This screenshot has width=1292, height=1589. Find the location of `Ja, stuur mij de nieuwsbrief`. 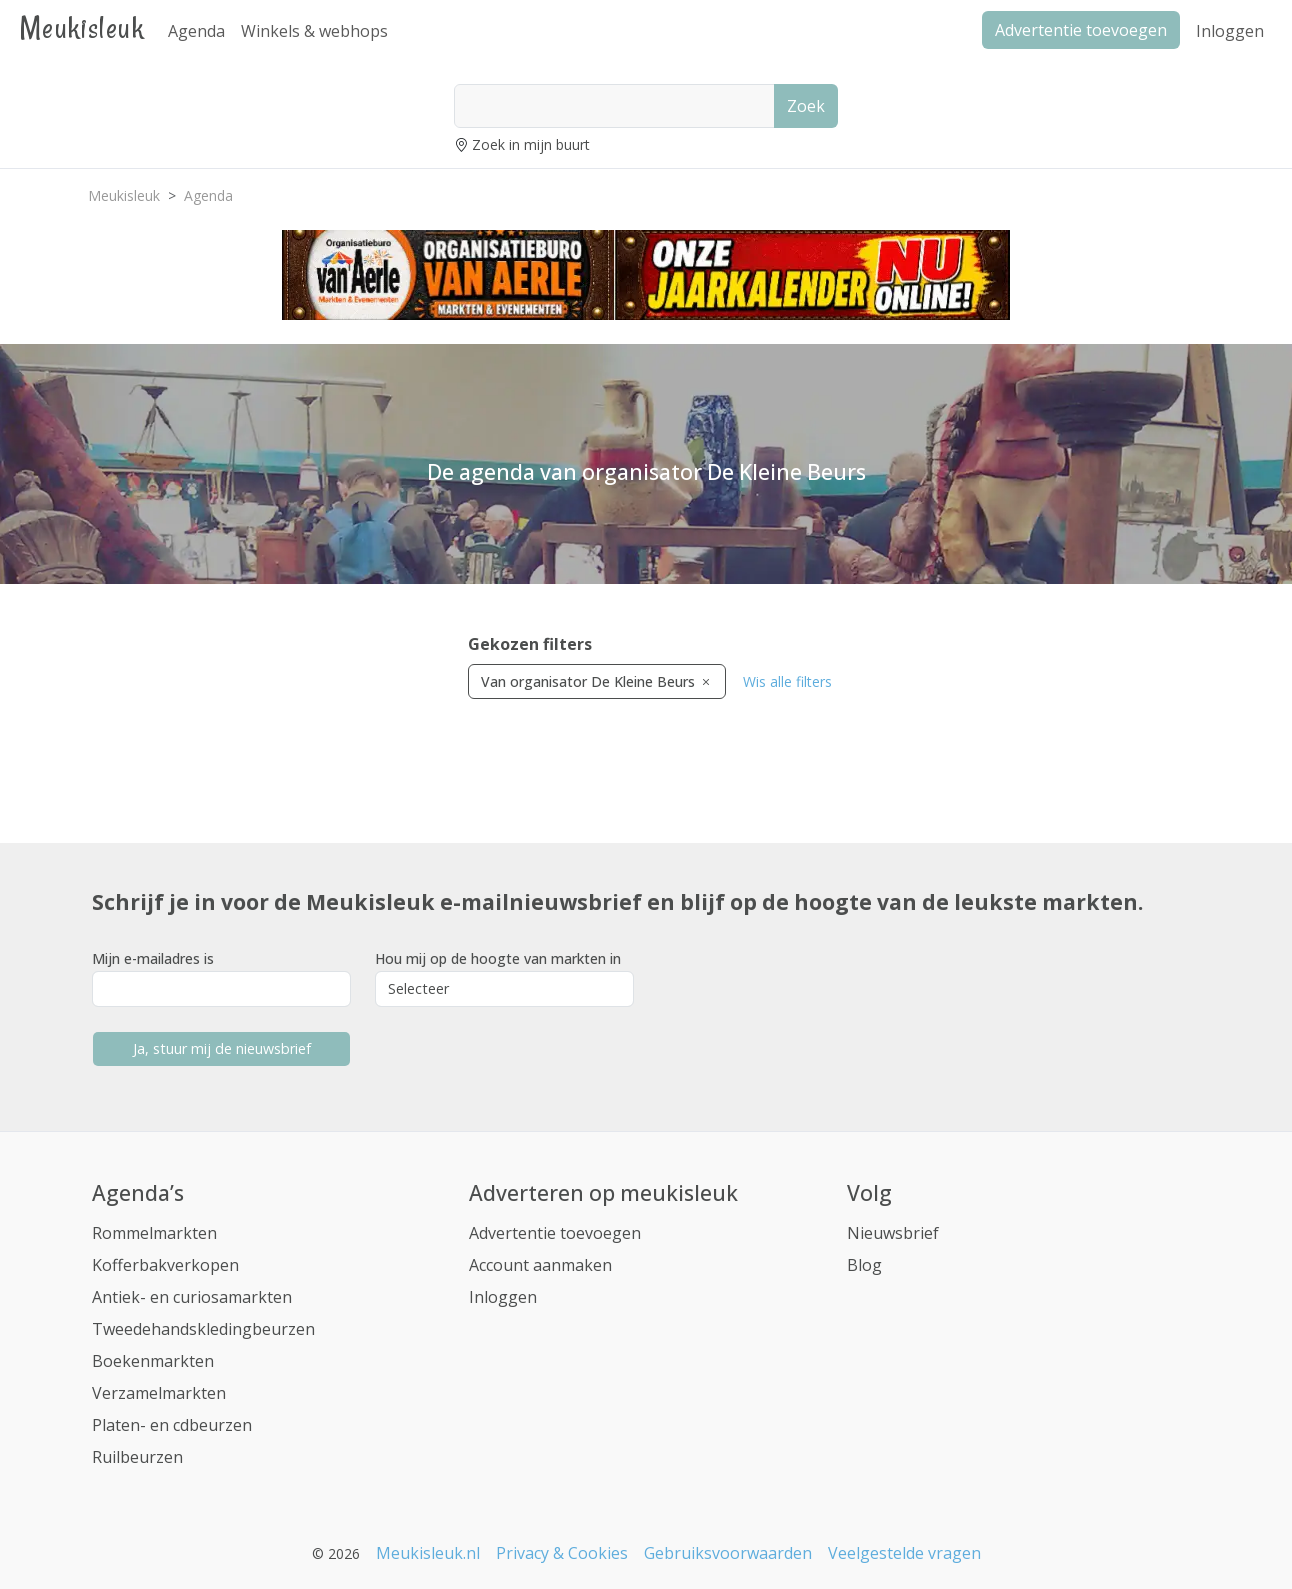

Ja, stuur mij de nieuwsbrief is located at coordinates (222, 1048).